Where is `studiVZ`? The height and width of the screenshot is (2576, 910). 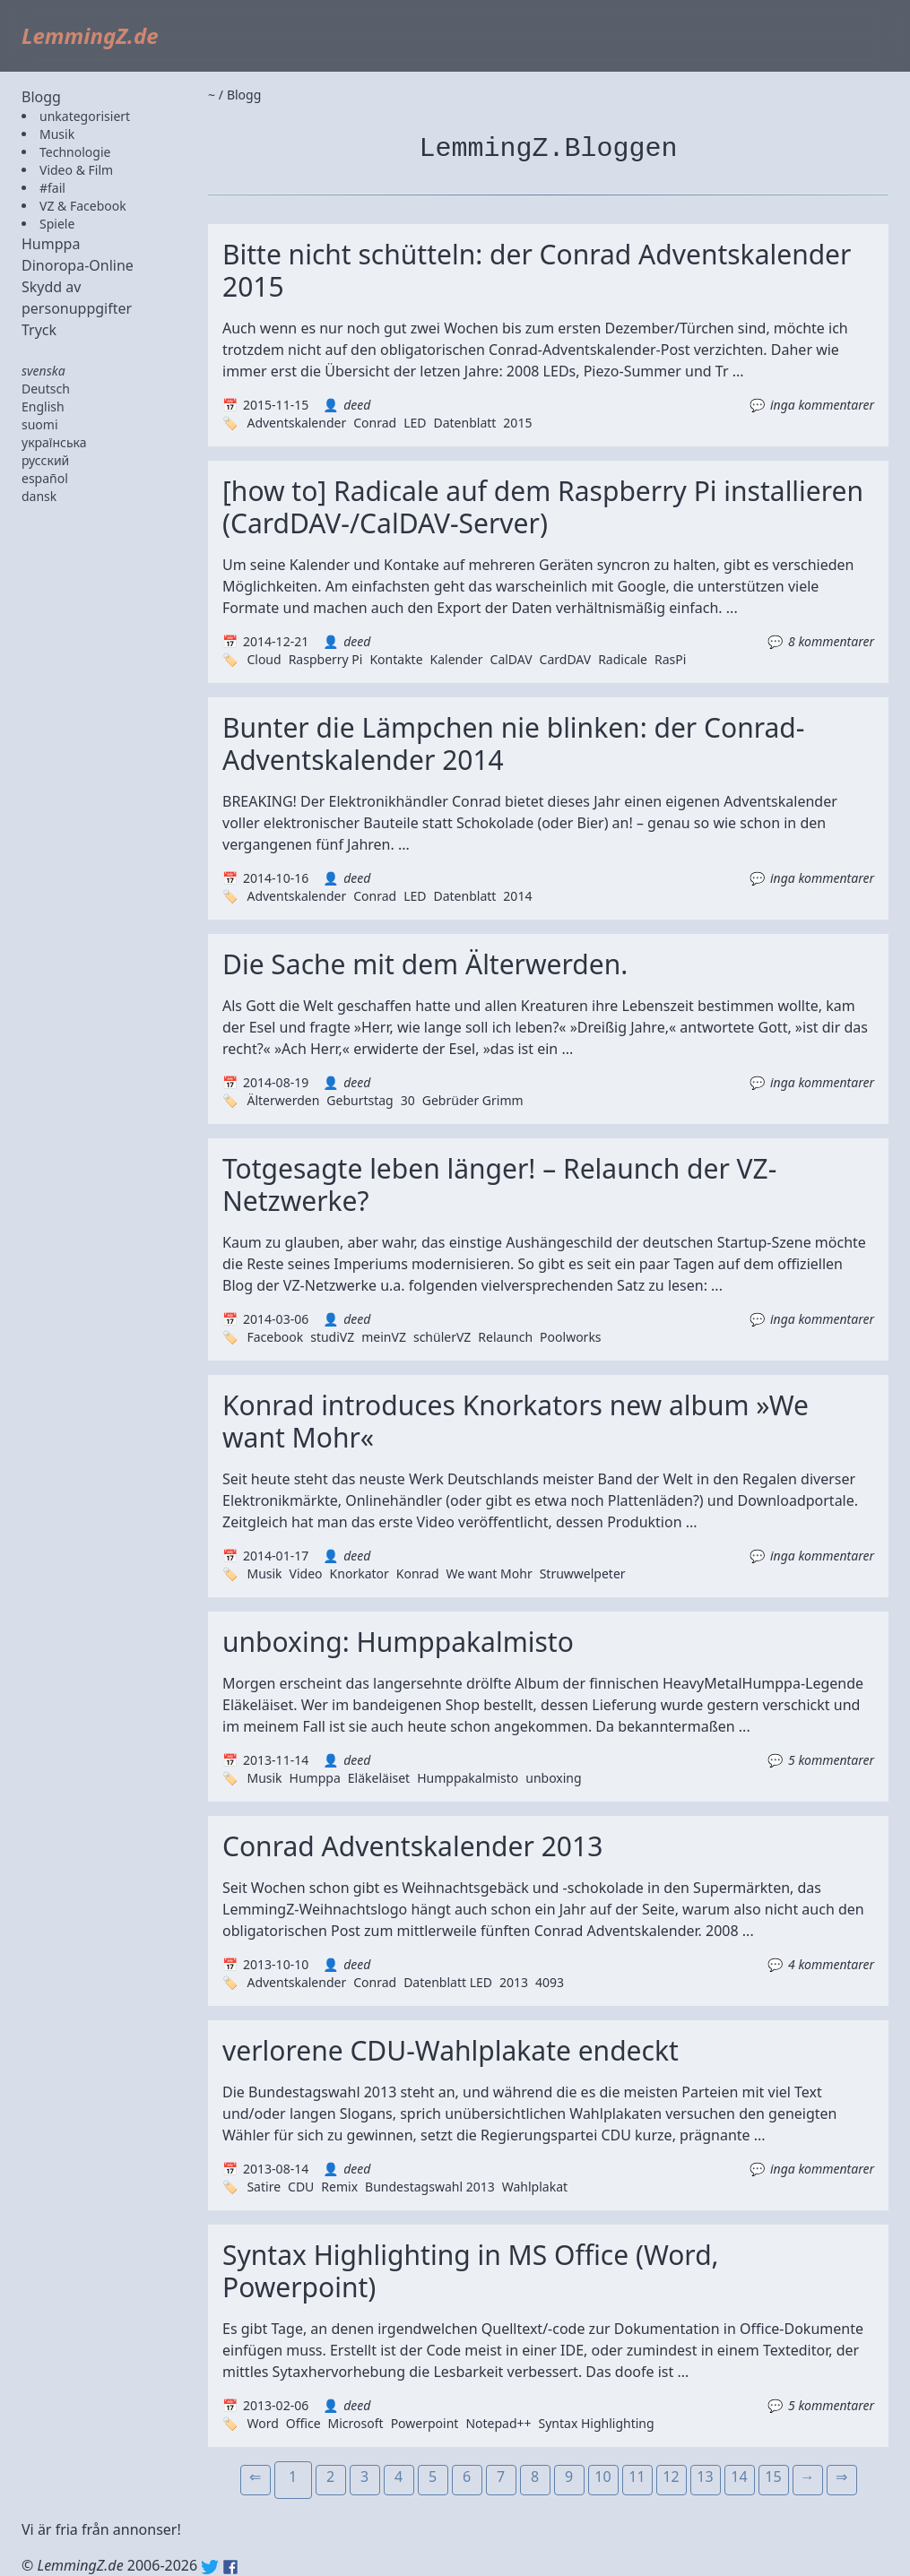 studiVZ is located at coordinates (332, 1336).